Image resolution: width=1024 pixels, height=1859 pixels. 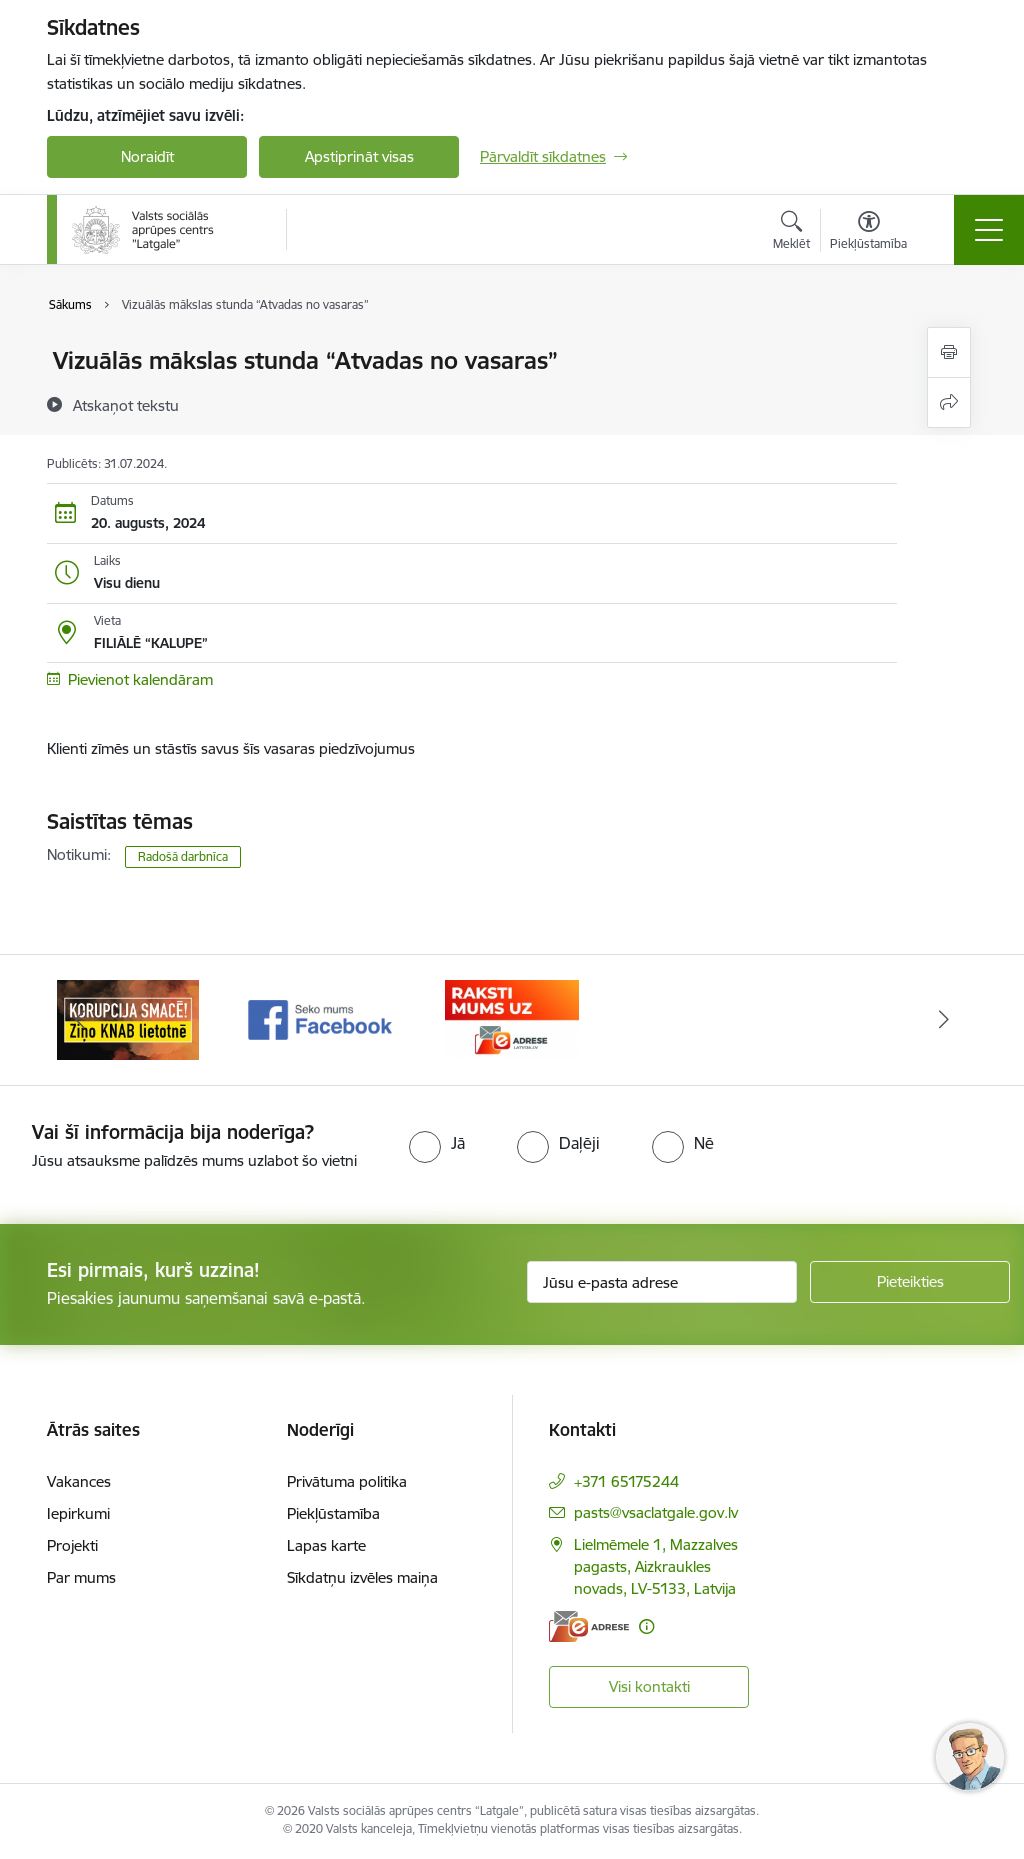 What do you see at coordinates (646, 1626) in the screenshot?
I see `[Papildu informācija]` at bounding box center [646, 1626].